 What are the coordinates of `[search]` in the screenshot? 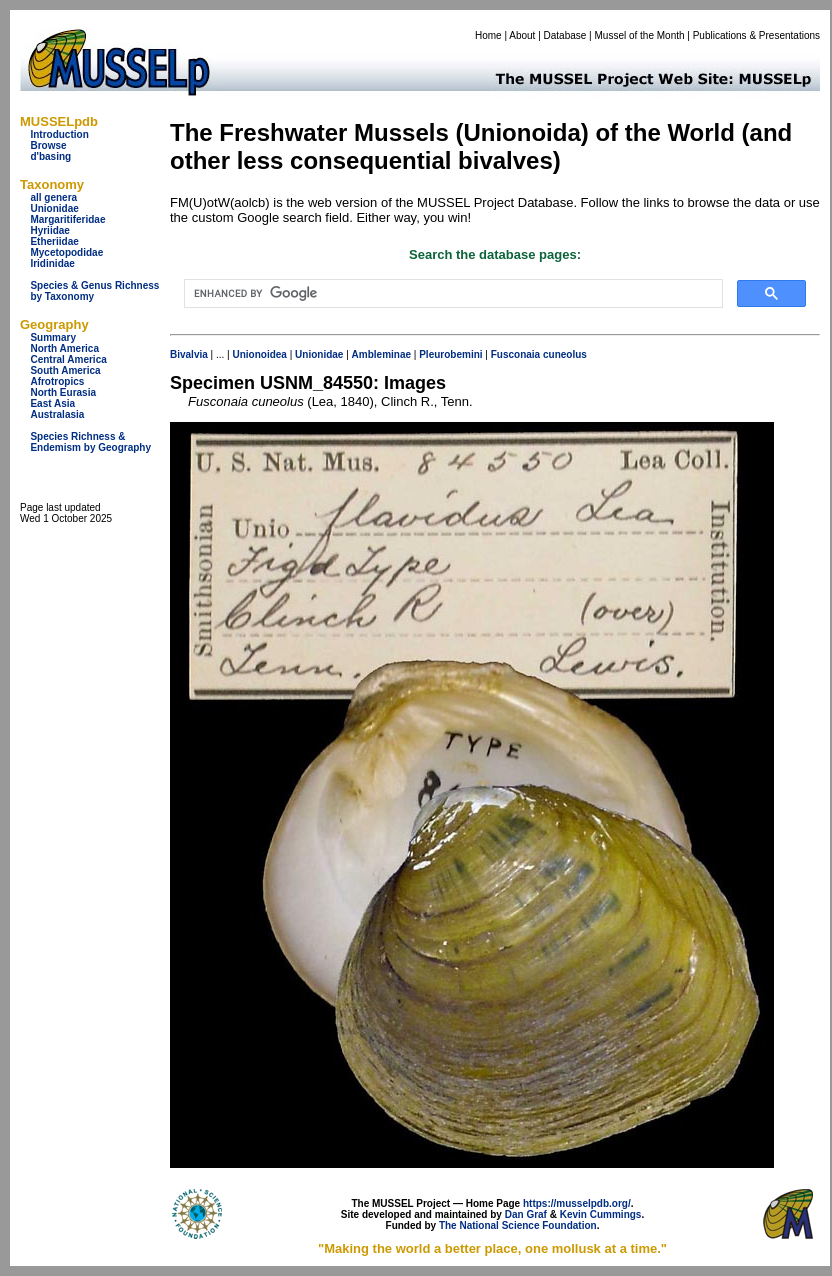 It's located at (451, 294).